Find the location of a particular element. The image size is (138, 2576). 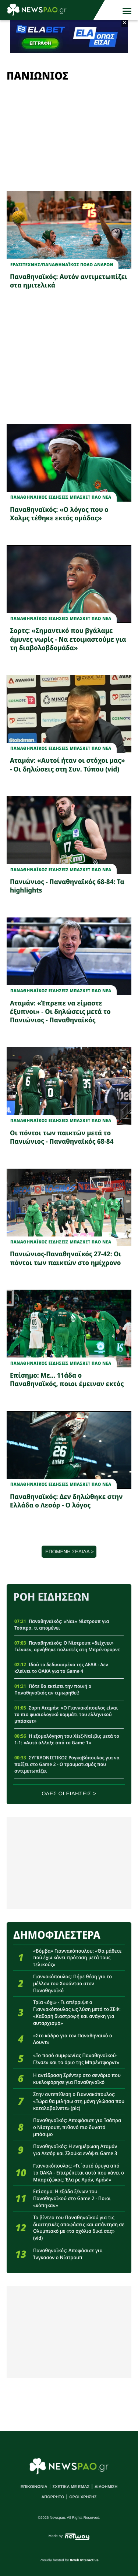

ΔΙΑΦΗΜΙΣΗ is located at coordinates (106, 2487).